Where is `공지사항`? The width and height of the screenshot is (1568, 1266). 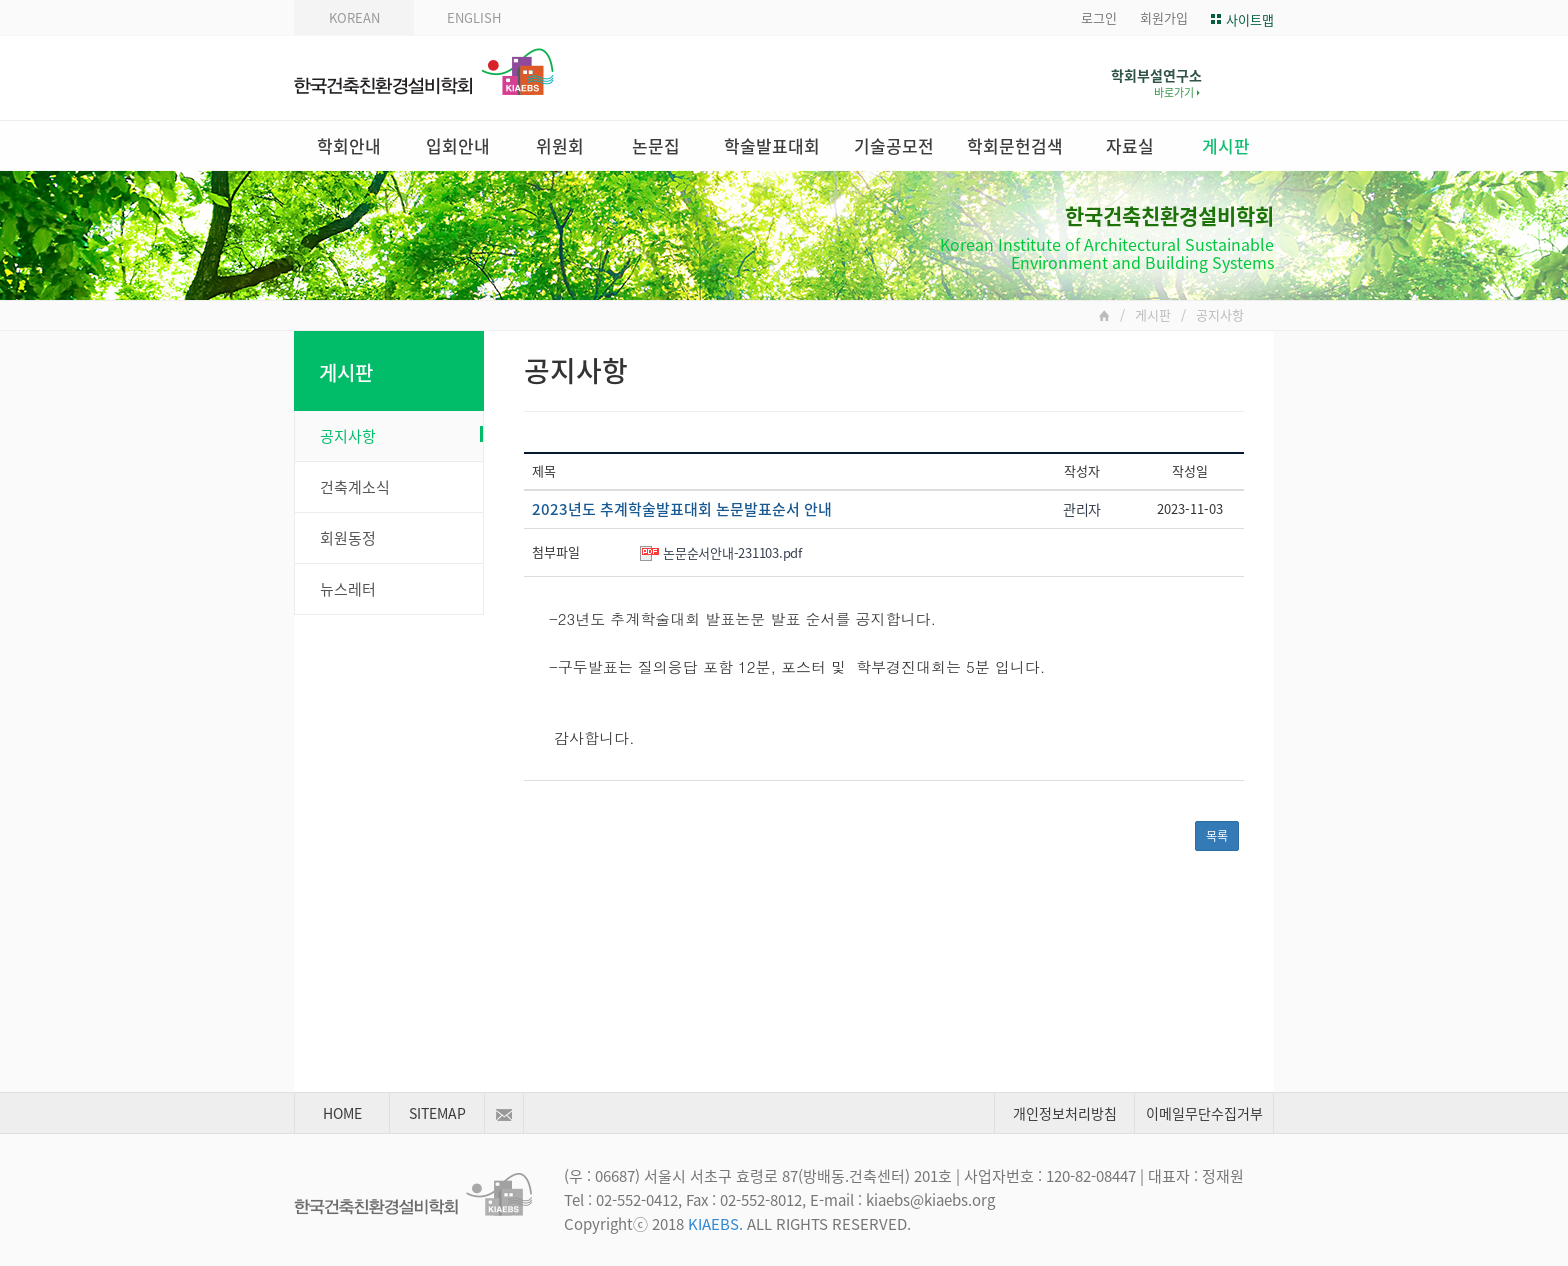 공지사항 is located at coordinates (401, 436).